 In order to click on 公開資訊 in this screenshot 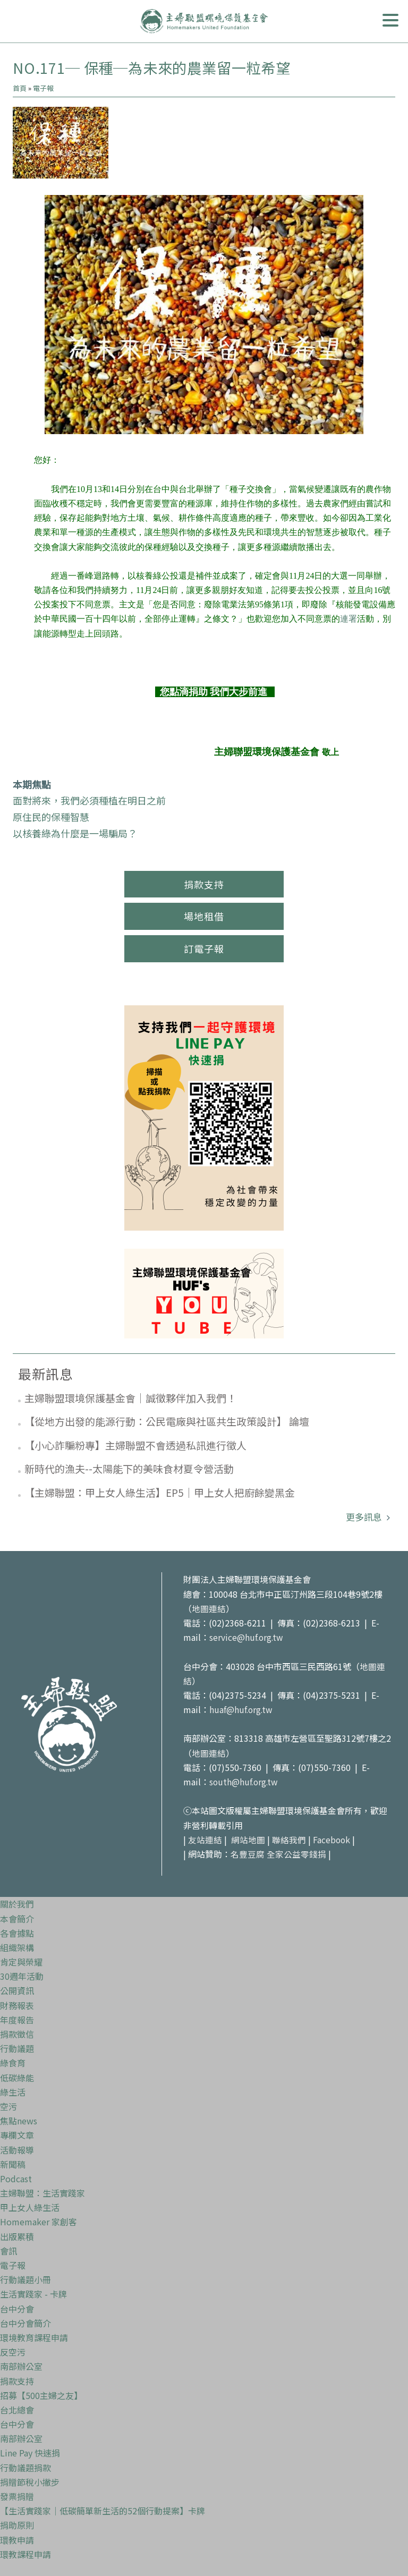, I will do `click(17, 1990)`.